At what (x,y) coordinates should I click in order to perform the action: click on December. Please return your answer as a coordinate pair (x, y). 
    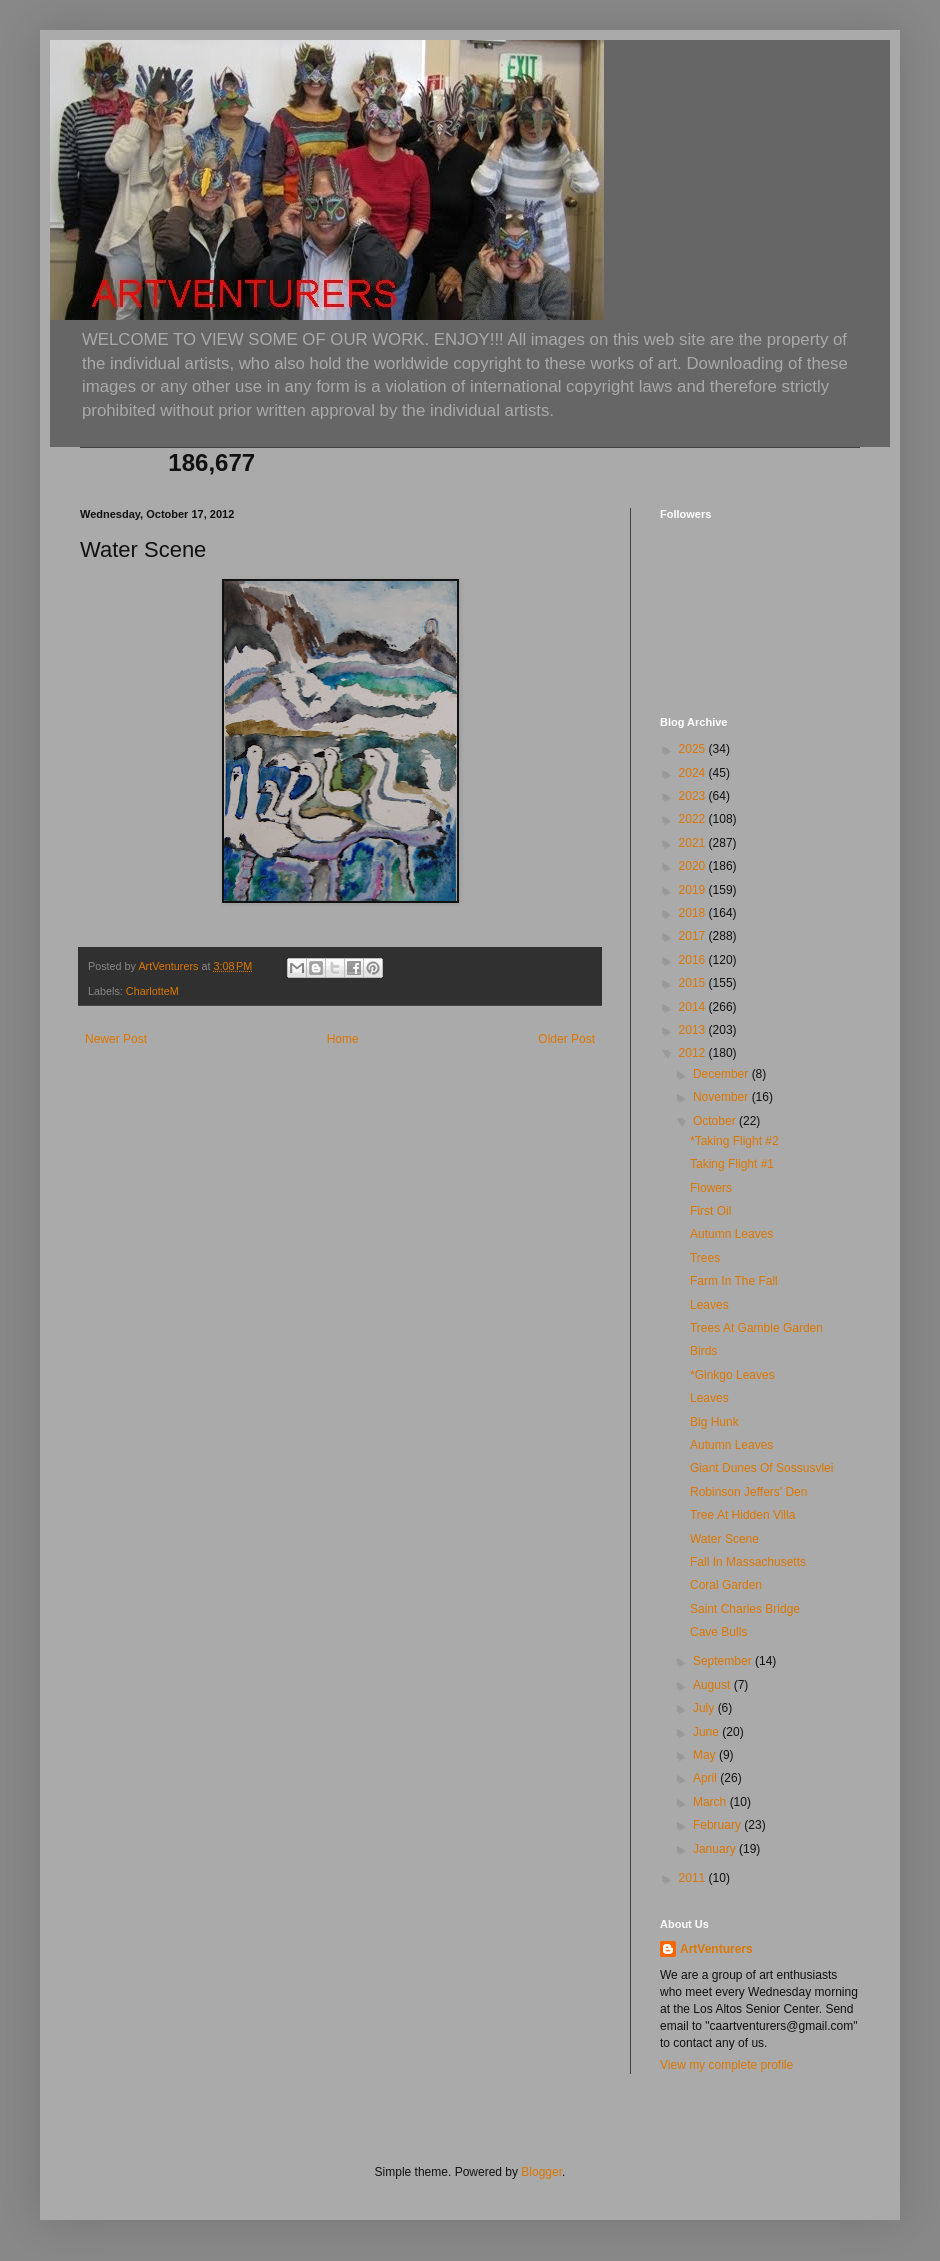
    Looking at the image, I should click on (722, 1074).